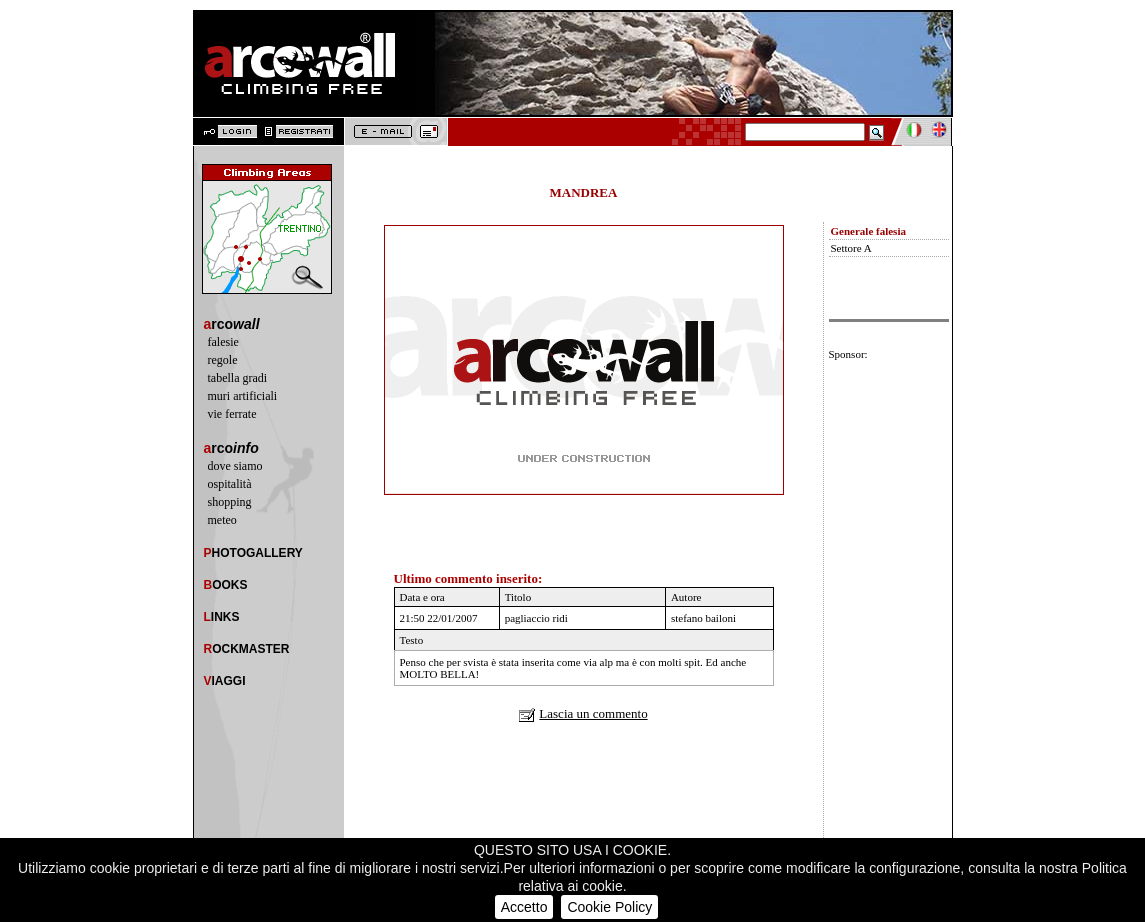 This screenshot has height=922, width=1145. What do you see at coordinates (524, 907) in the screenshot?
I see `Accetto` at bounding box center [524, 907].